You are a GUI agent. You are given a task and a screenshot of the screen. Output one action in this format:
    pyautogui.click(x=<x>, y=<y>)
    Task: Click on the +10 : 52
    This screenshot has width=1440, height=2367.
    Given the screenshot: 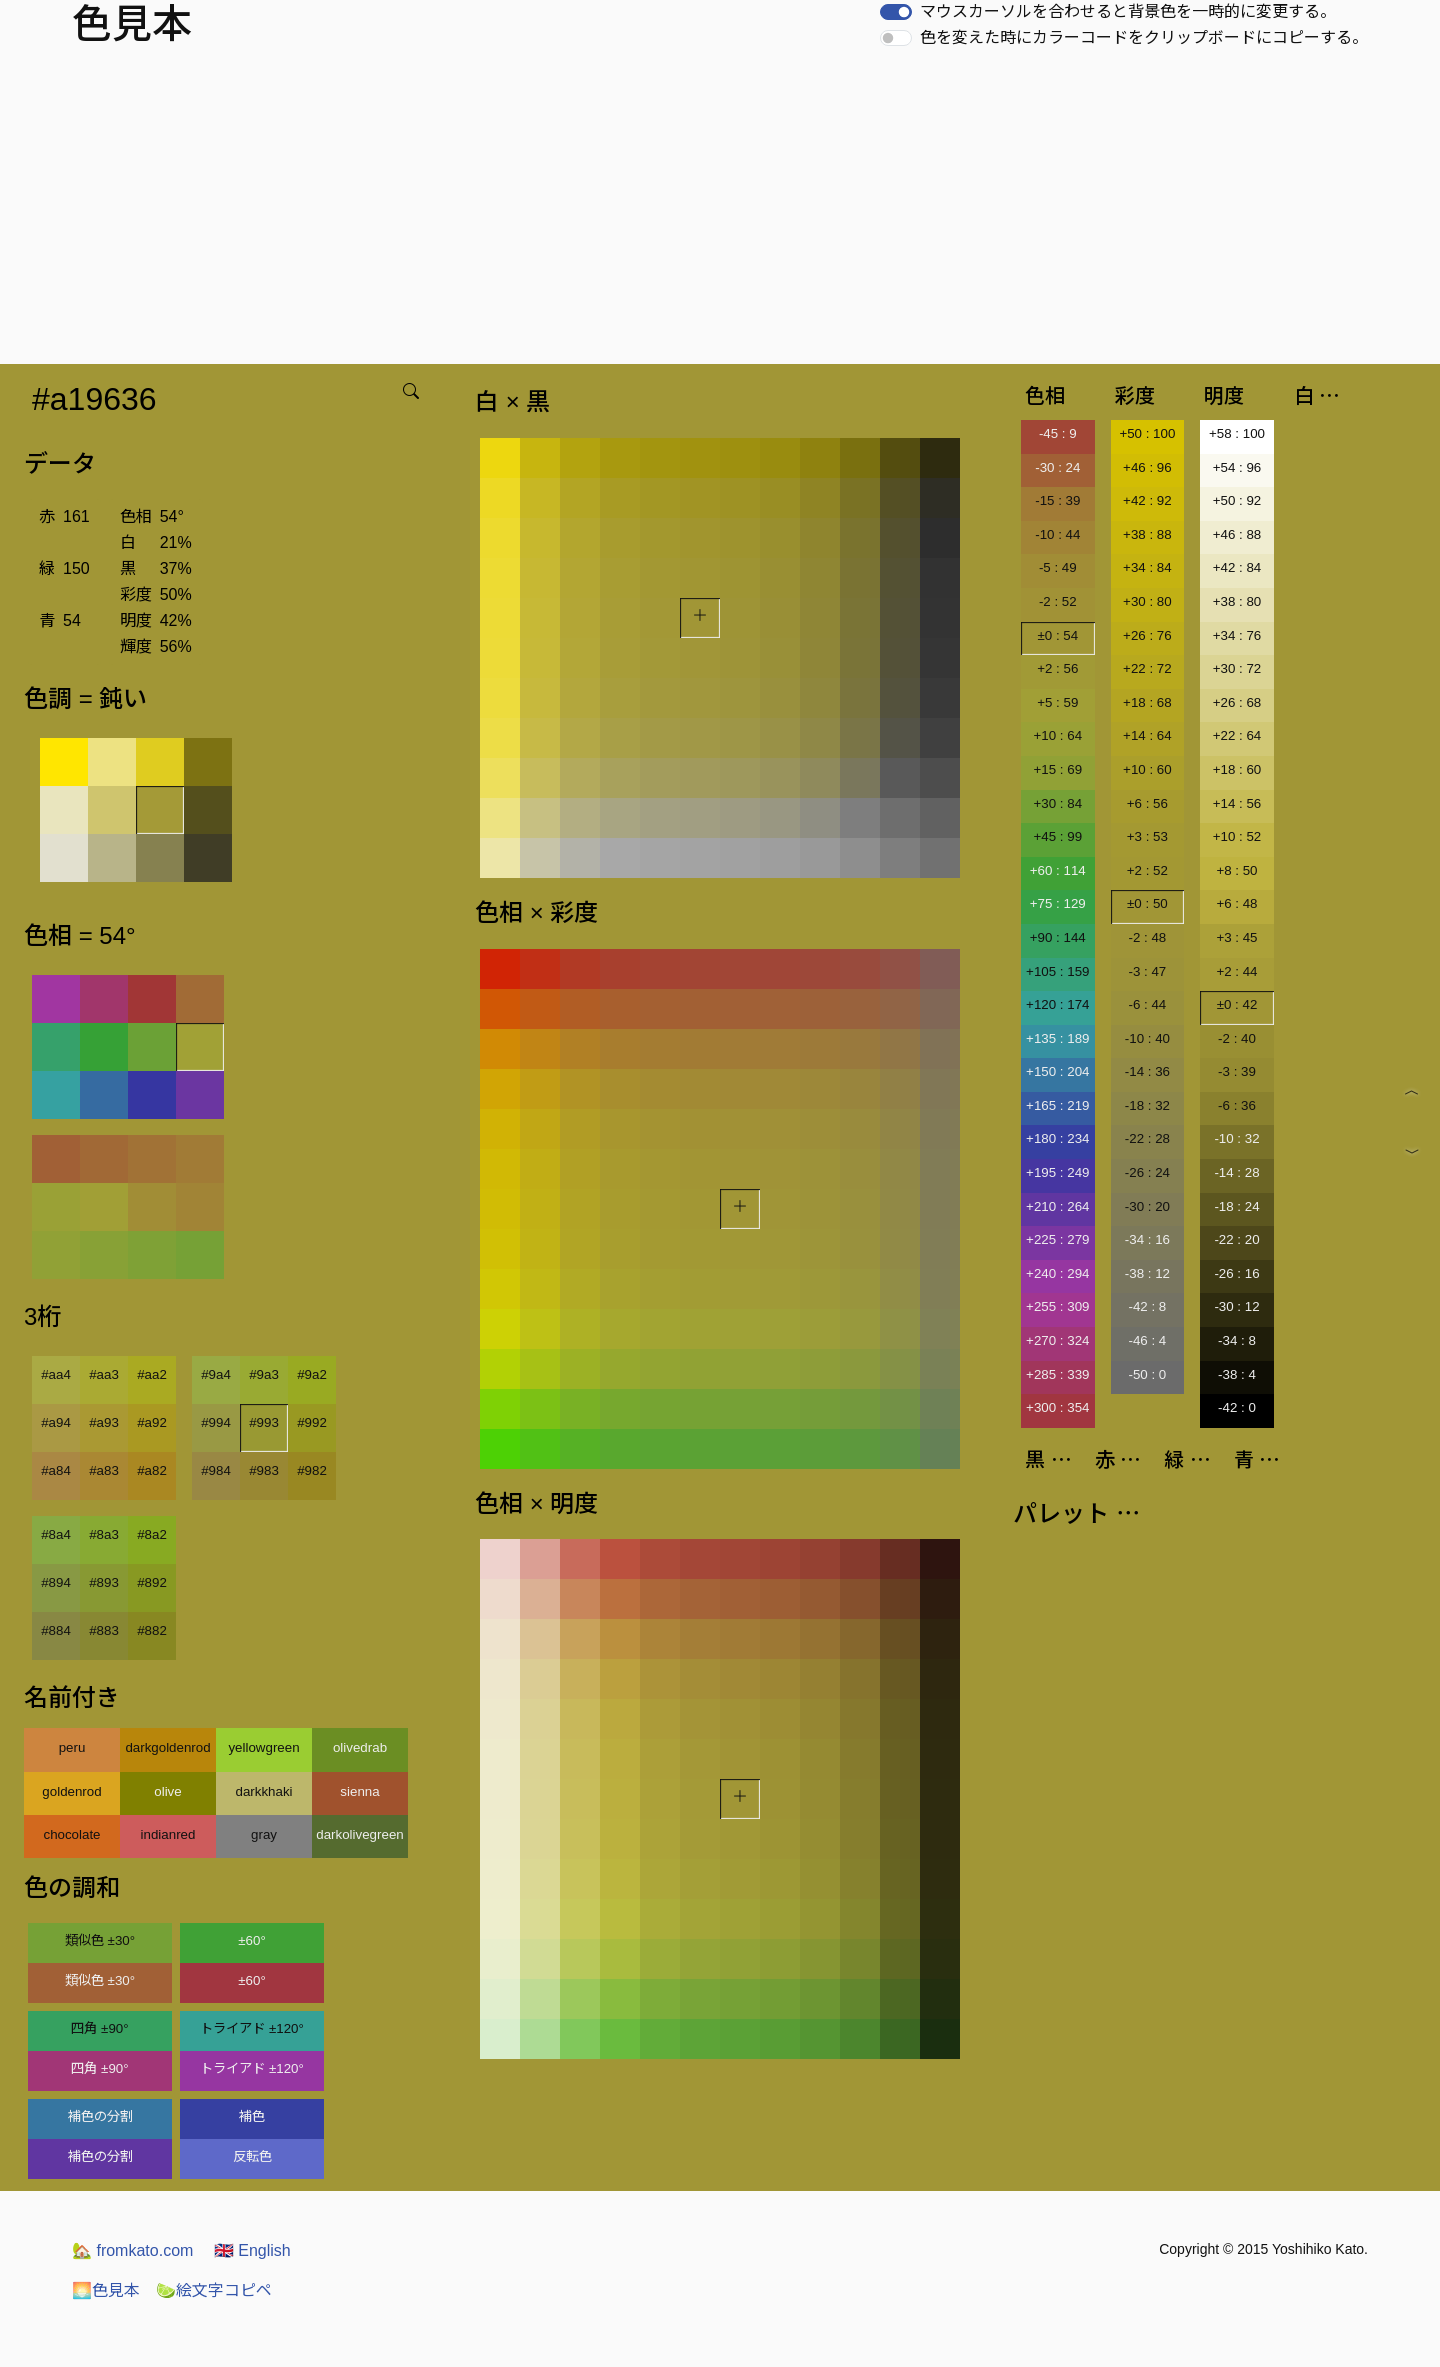 What is the action you would take?
    pyautogui.click(x=1237, y=836)
    